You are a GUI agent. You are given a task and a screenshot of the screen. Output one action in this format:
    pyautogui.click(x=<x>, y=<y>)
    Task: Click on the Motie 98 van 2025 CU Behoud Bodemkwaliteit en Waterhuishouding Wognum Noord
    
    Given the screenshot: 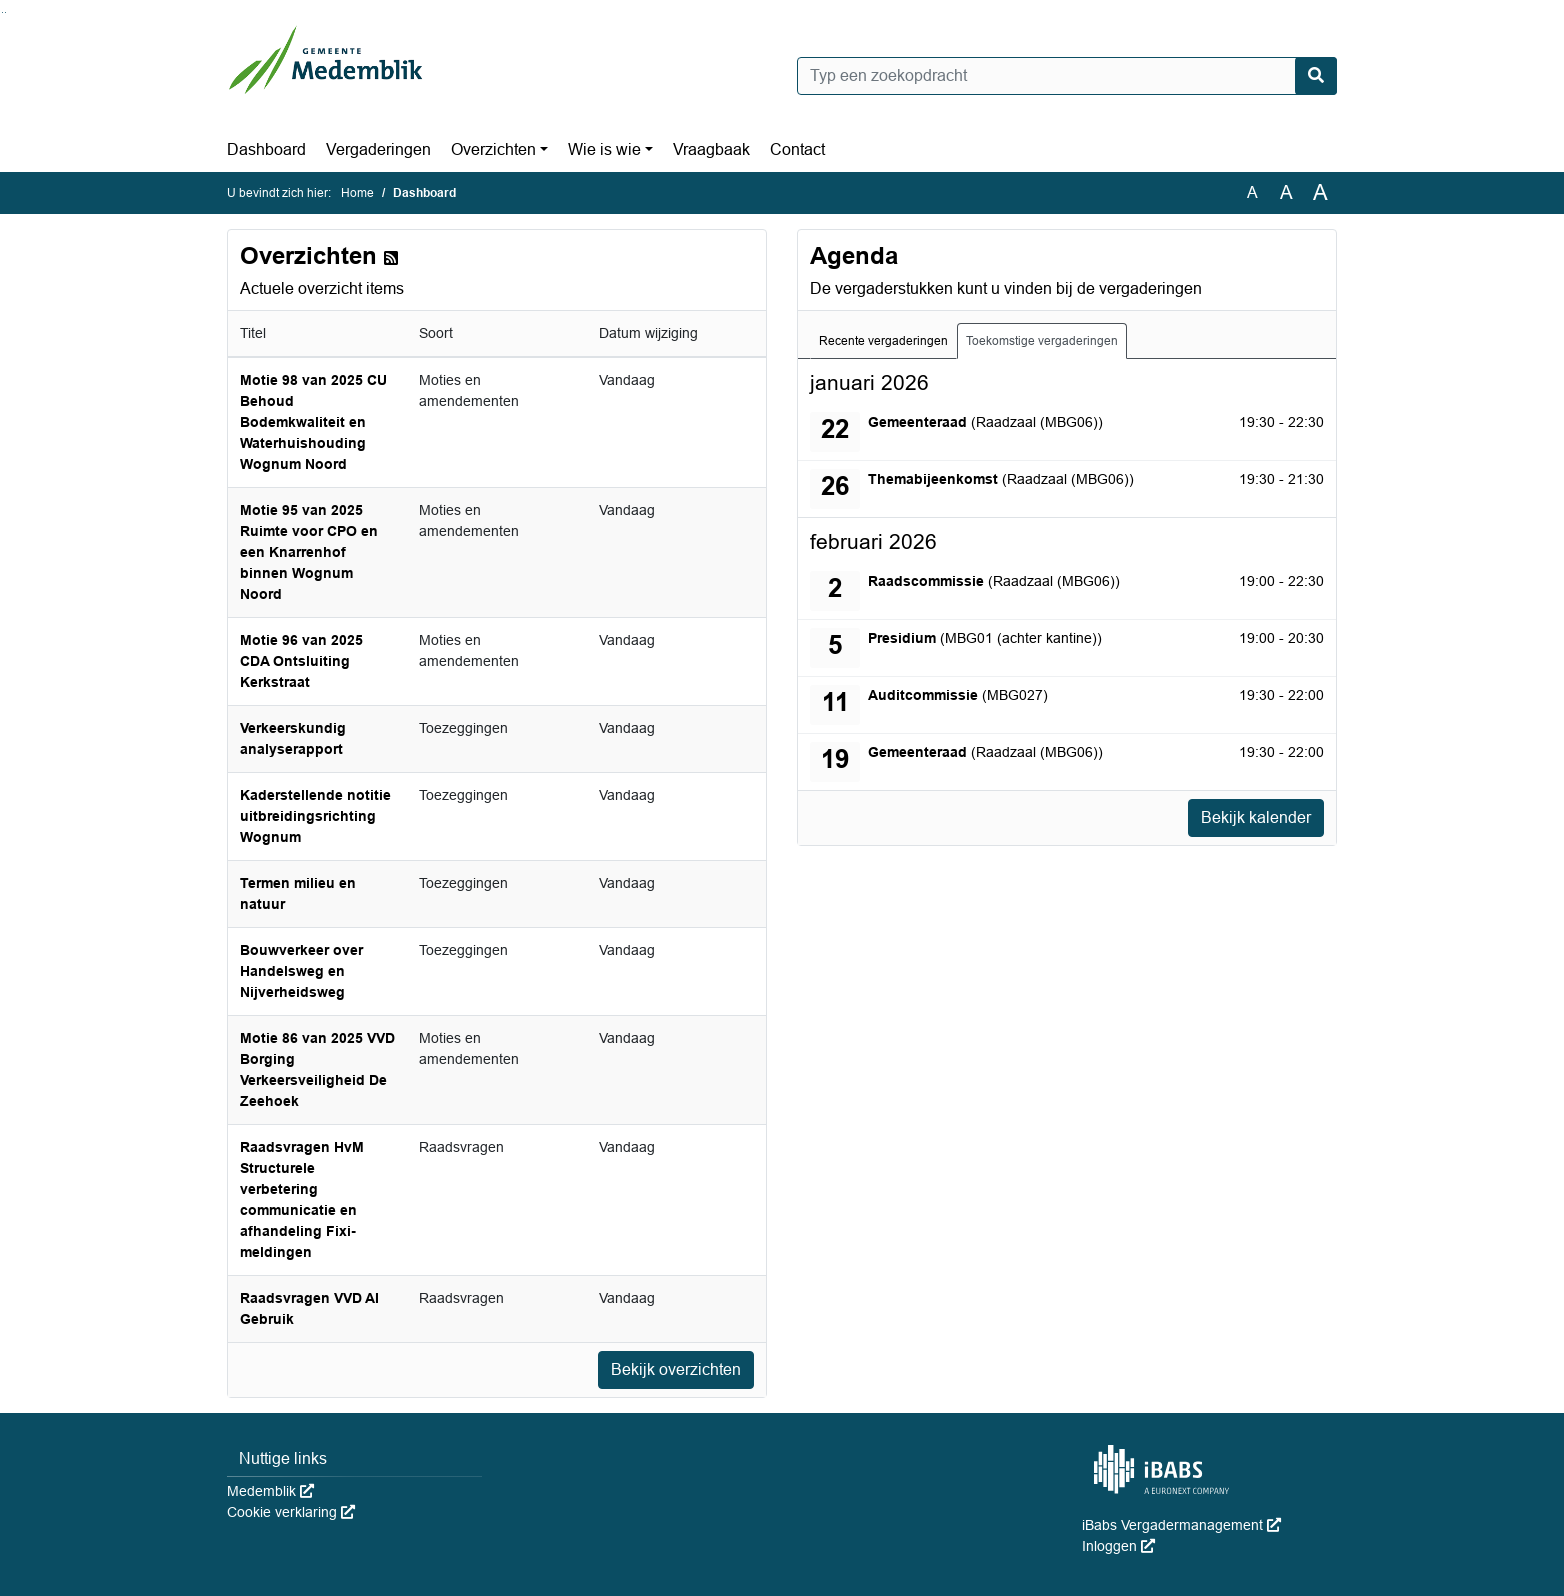 What is the action you would take?
    pyautogui.click(x=313, y=422)
    